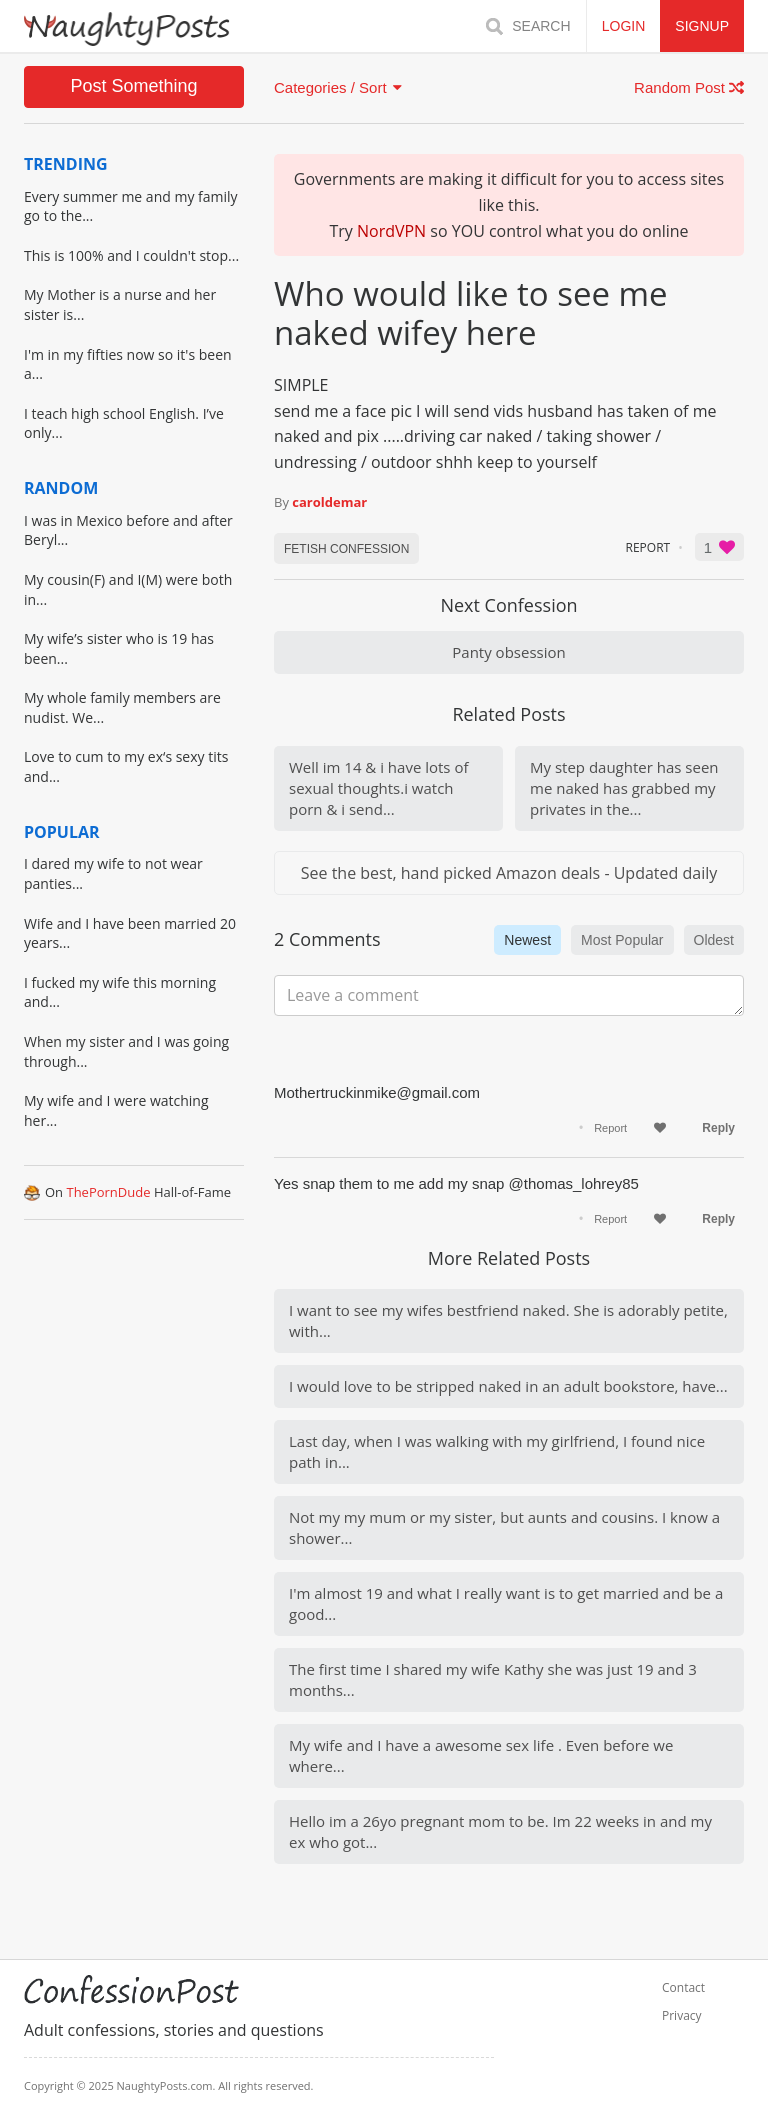 This screenshot has height=2108, width=768. Describe the element at coordinates (500, 1831) in the screenshot. I see `Hello im a 26yo pregnant mom to be. Im 22 weeks in and my ex who got...` at that location.